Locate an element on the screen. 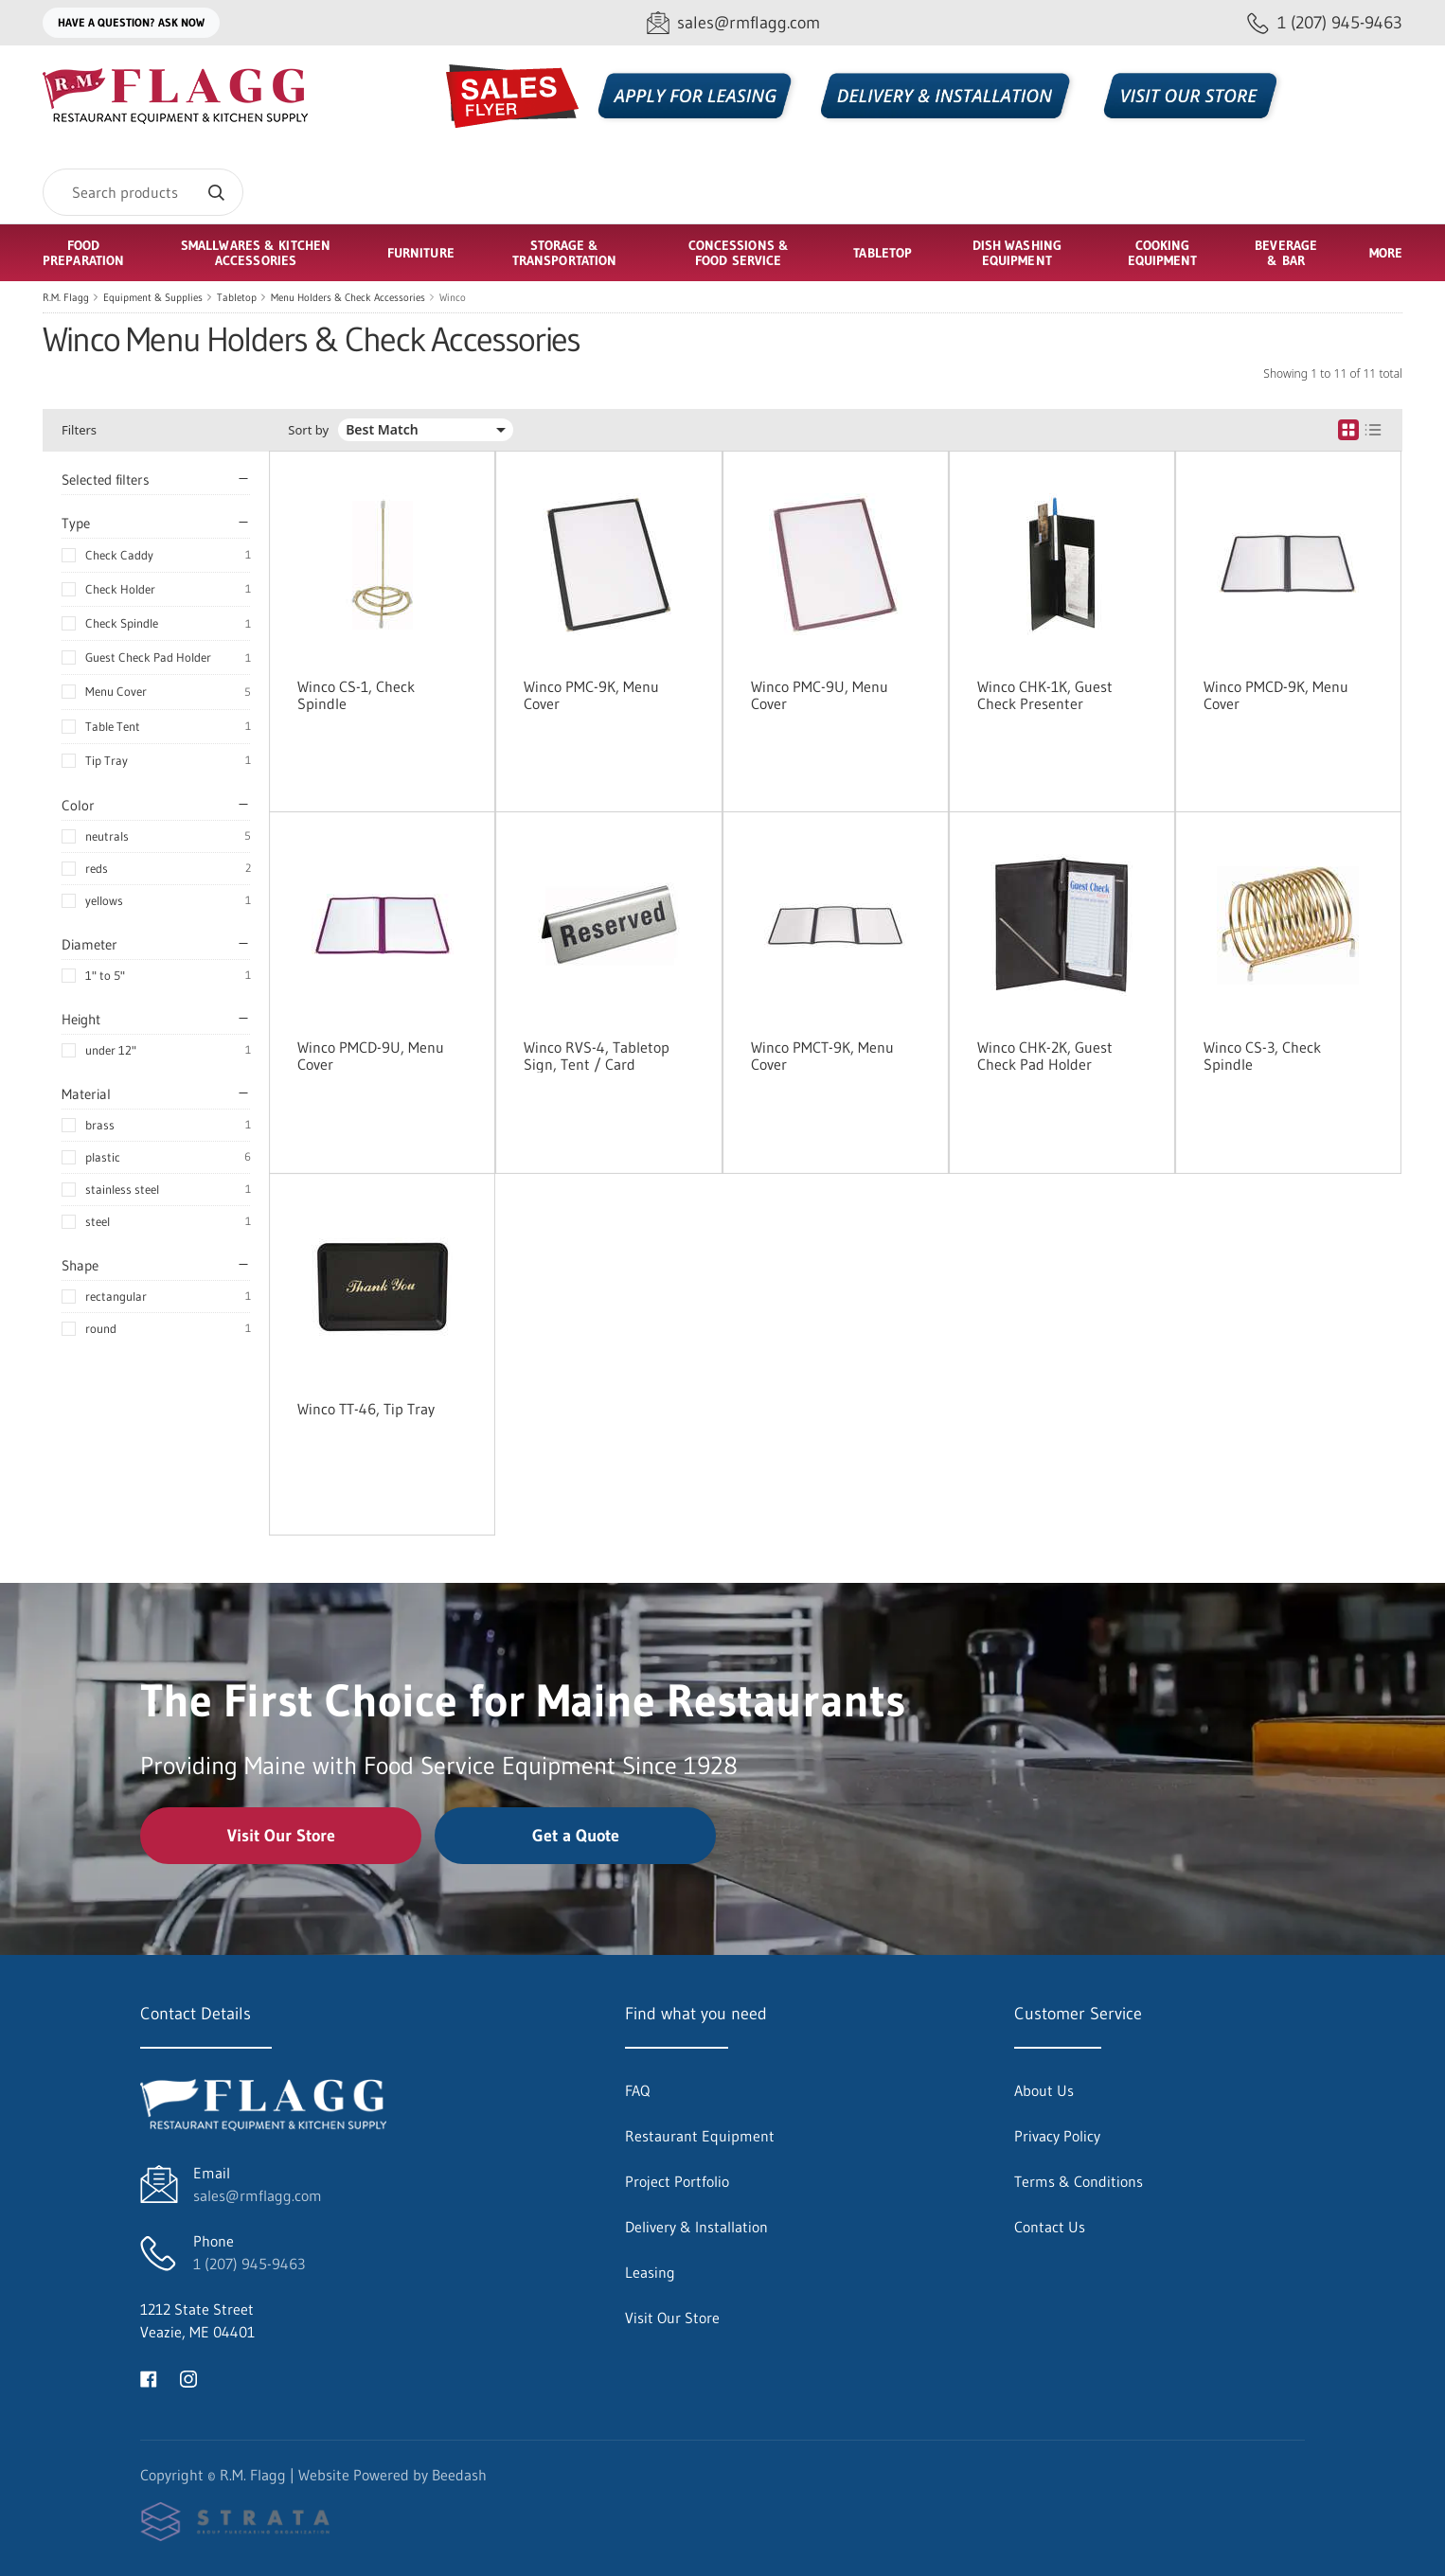 The height and width of the screenshot is (2576, 1445). Have a question? Ask Now is located at coordinates (131, 22).